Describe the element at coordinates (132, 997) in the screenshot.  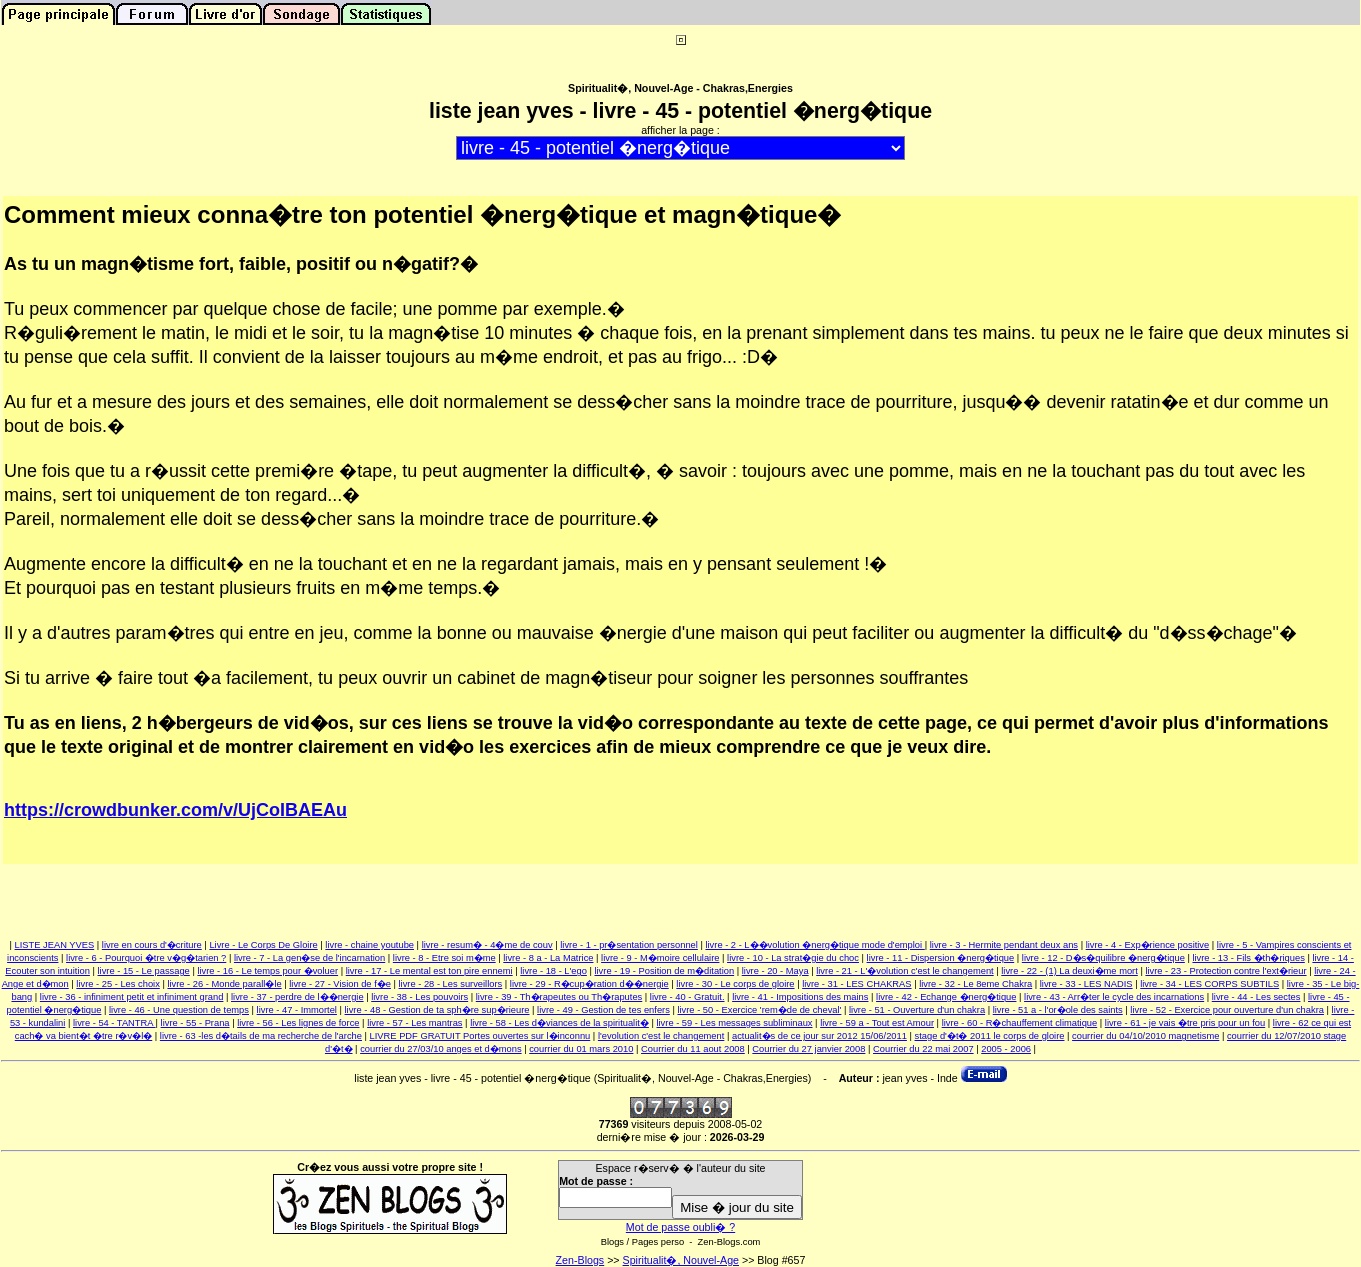
I see `livre - 36 - infiniment petit et infiniment grand` at that location.